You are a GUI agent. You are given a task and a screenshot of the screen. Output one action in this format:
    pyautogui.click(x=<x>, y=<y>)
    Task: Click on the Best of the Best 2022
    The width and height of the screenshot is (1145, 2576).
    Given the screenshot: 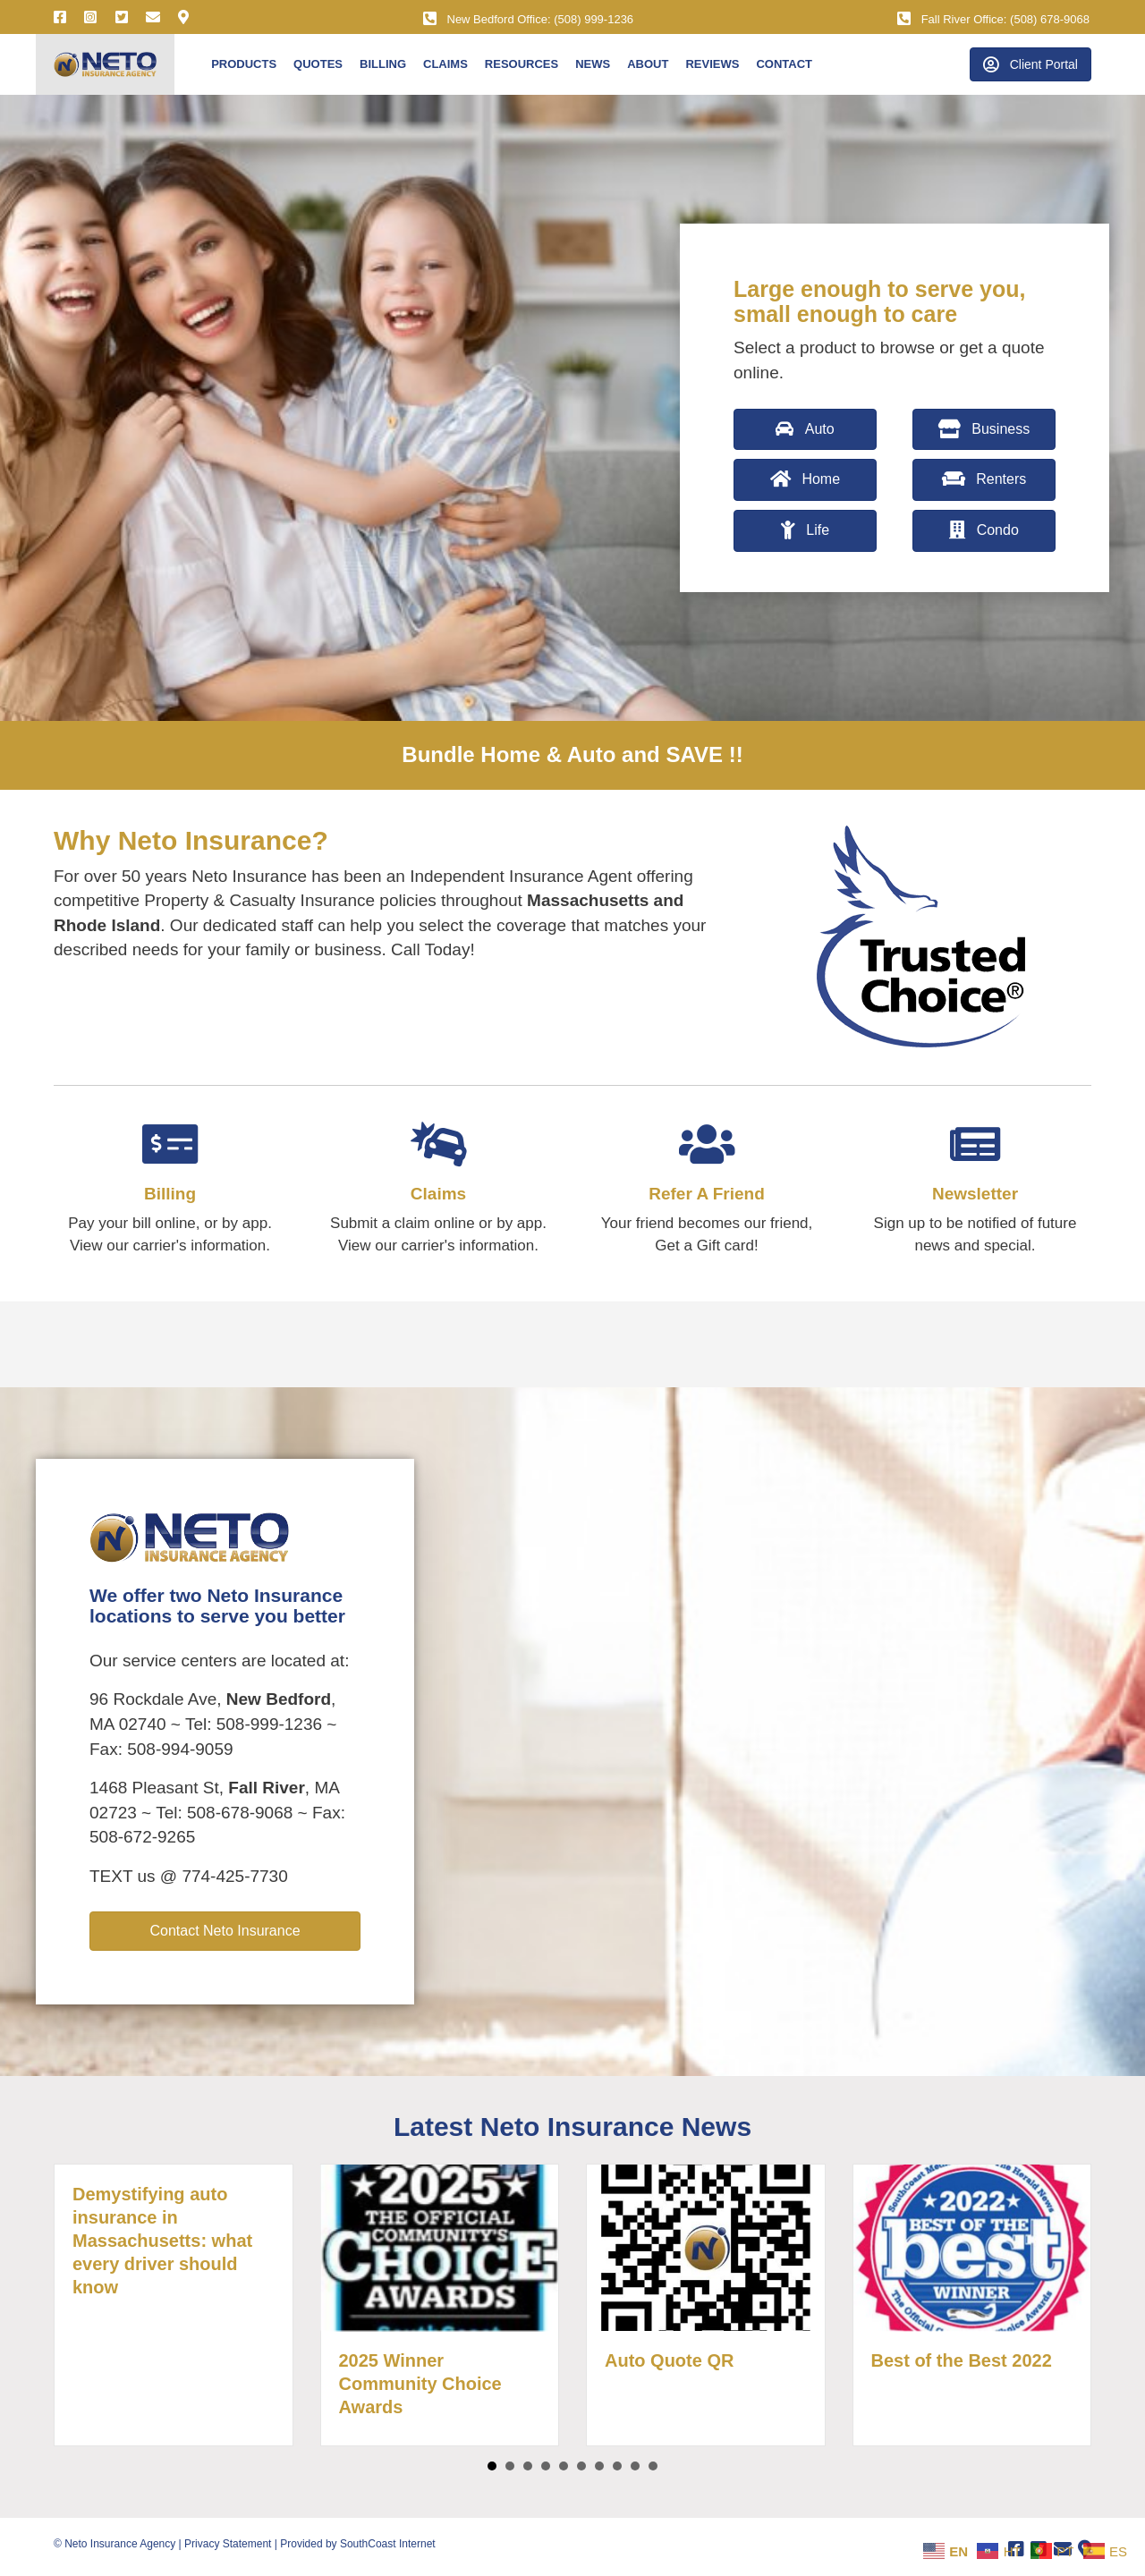 What is the action you would take?
    pyautogui.click(x=961, y=2360)
    